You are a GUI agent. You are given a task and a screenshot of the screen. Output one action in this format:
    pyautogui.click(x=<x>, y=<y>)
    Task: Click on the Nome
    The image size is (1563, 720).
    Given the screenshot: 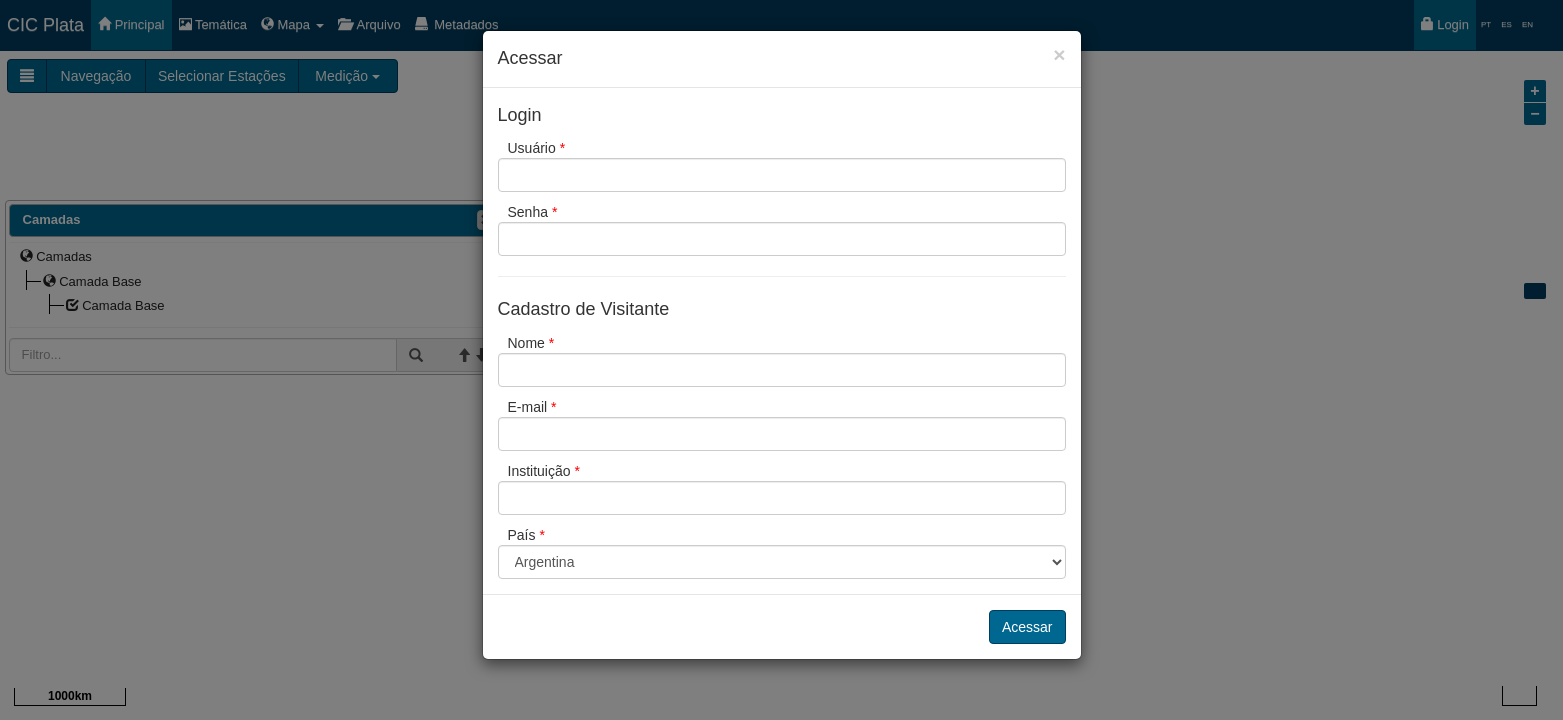 What is the action you would take?
    pyautogui.click(x=531, y=343)
    